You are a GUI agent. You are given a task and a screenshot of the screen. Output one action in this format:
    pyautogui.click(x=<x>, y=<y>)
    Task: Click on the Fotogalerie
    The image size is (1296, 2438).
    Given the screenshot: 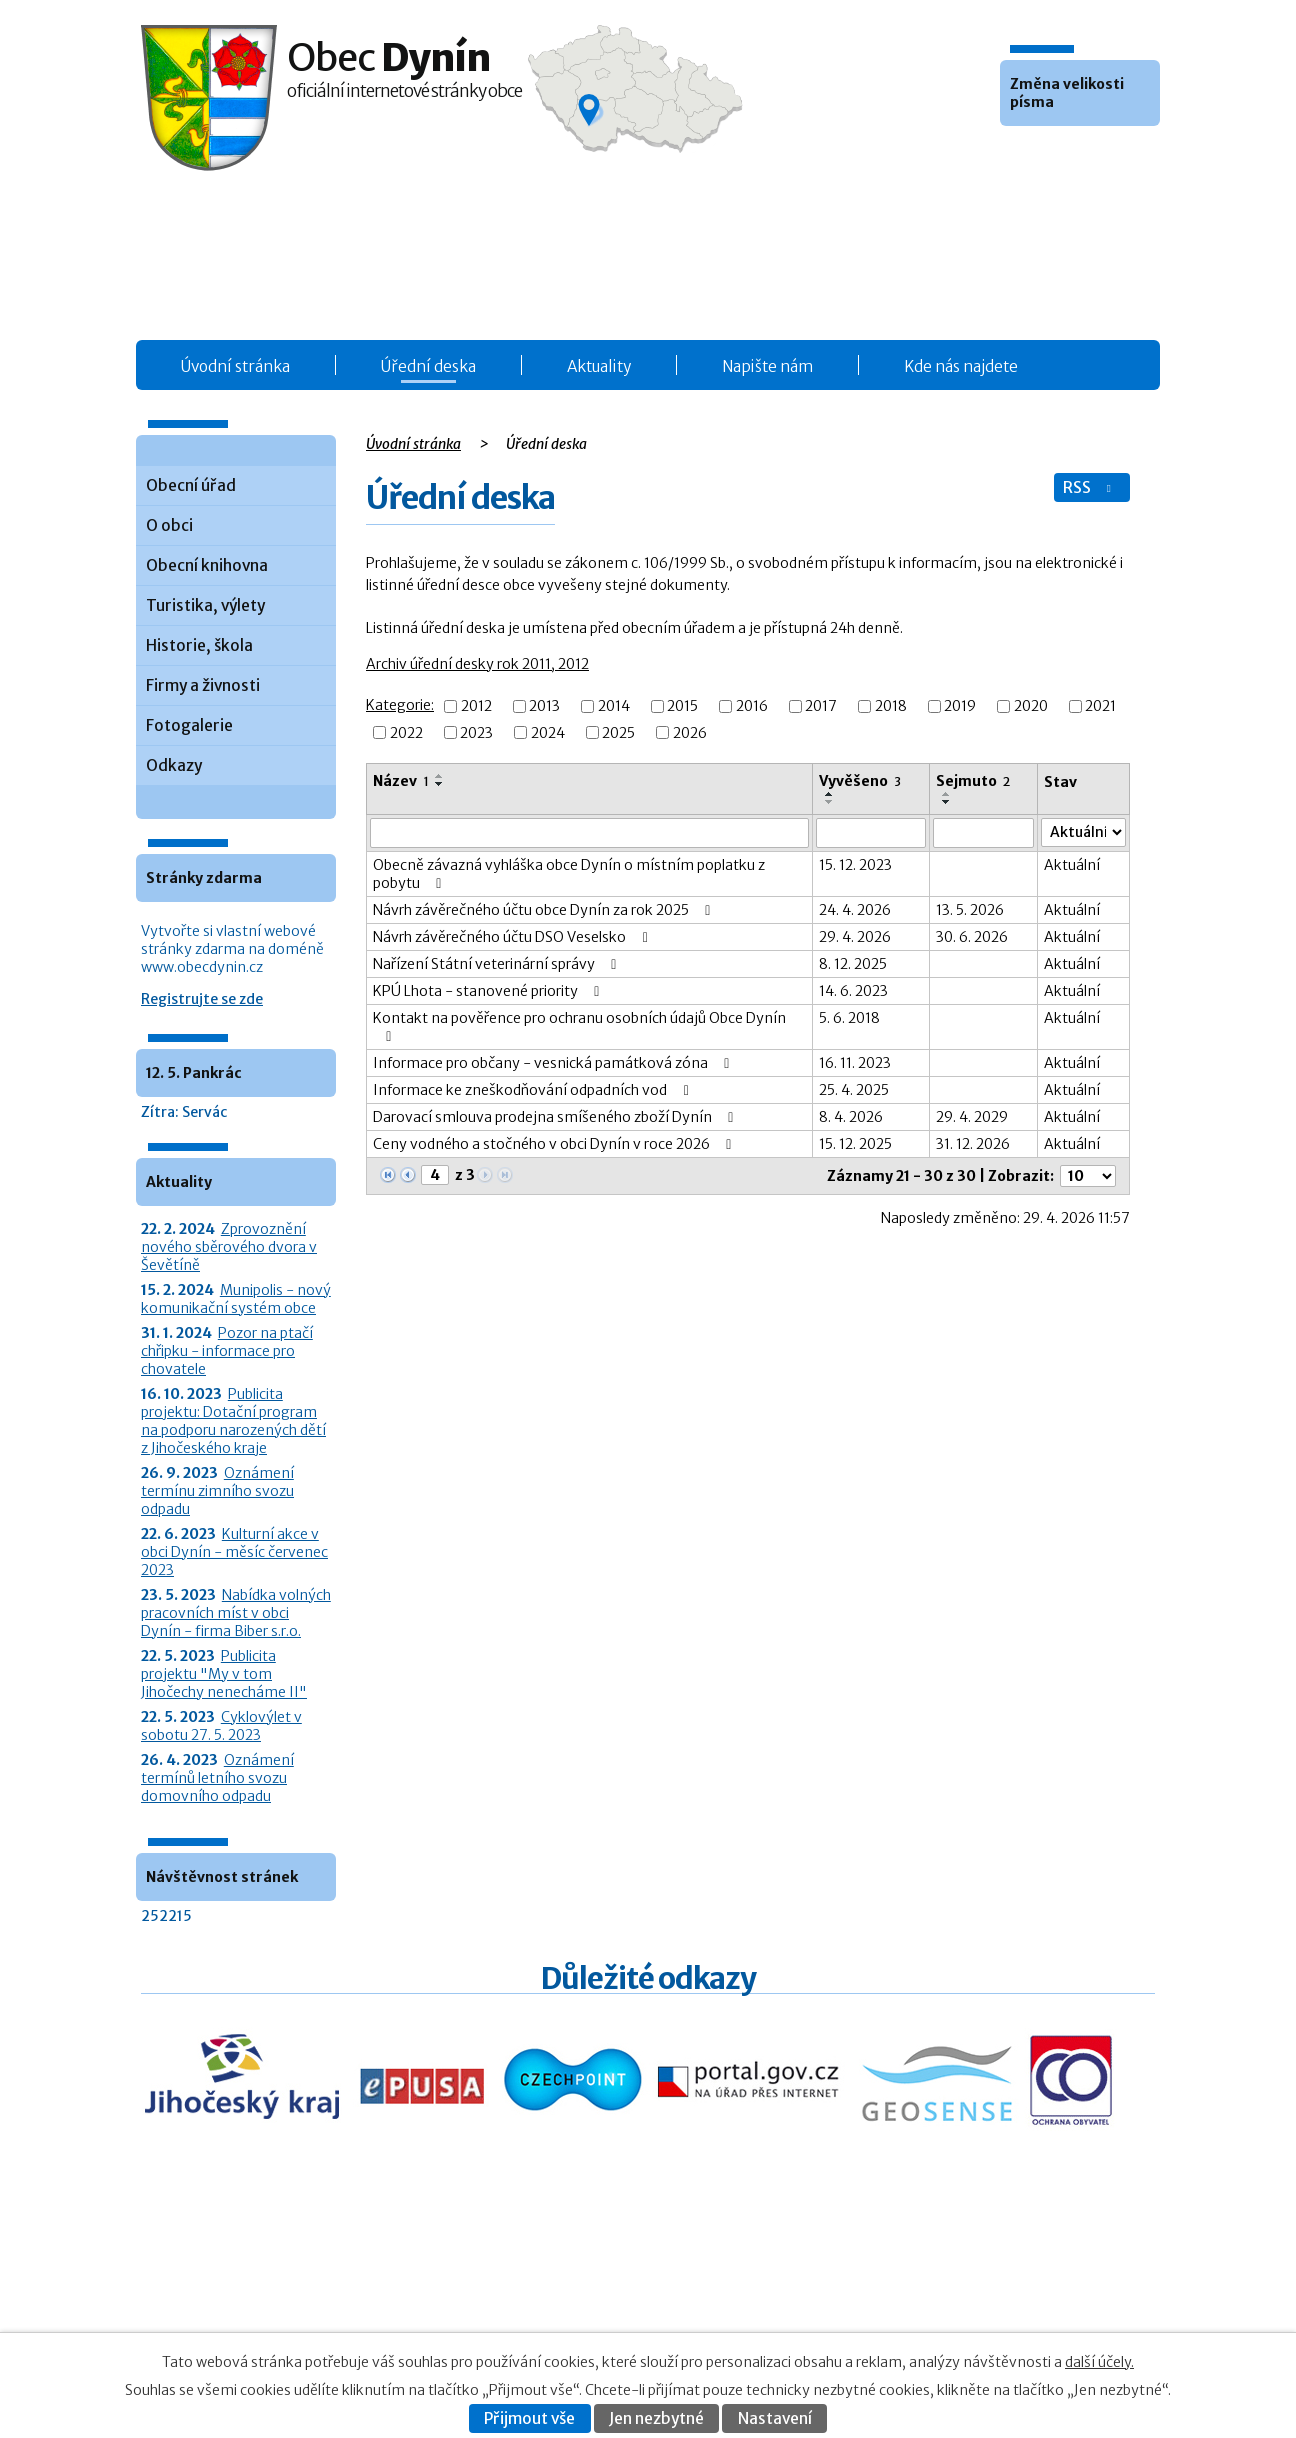 What is the action you would take?
    pyautogui.click(x=189, y=725)
    